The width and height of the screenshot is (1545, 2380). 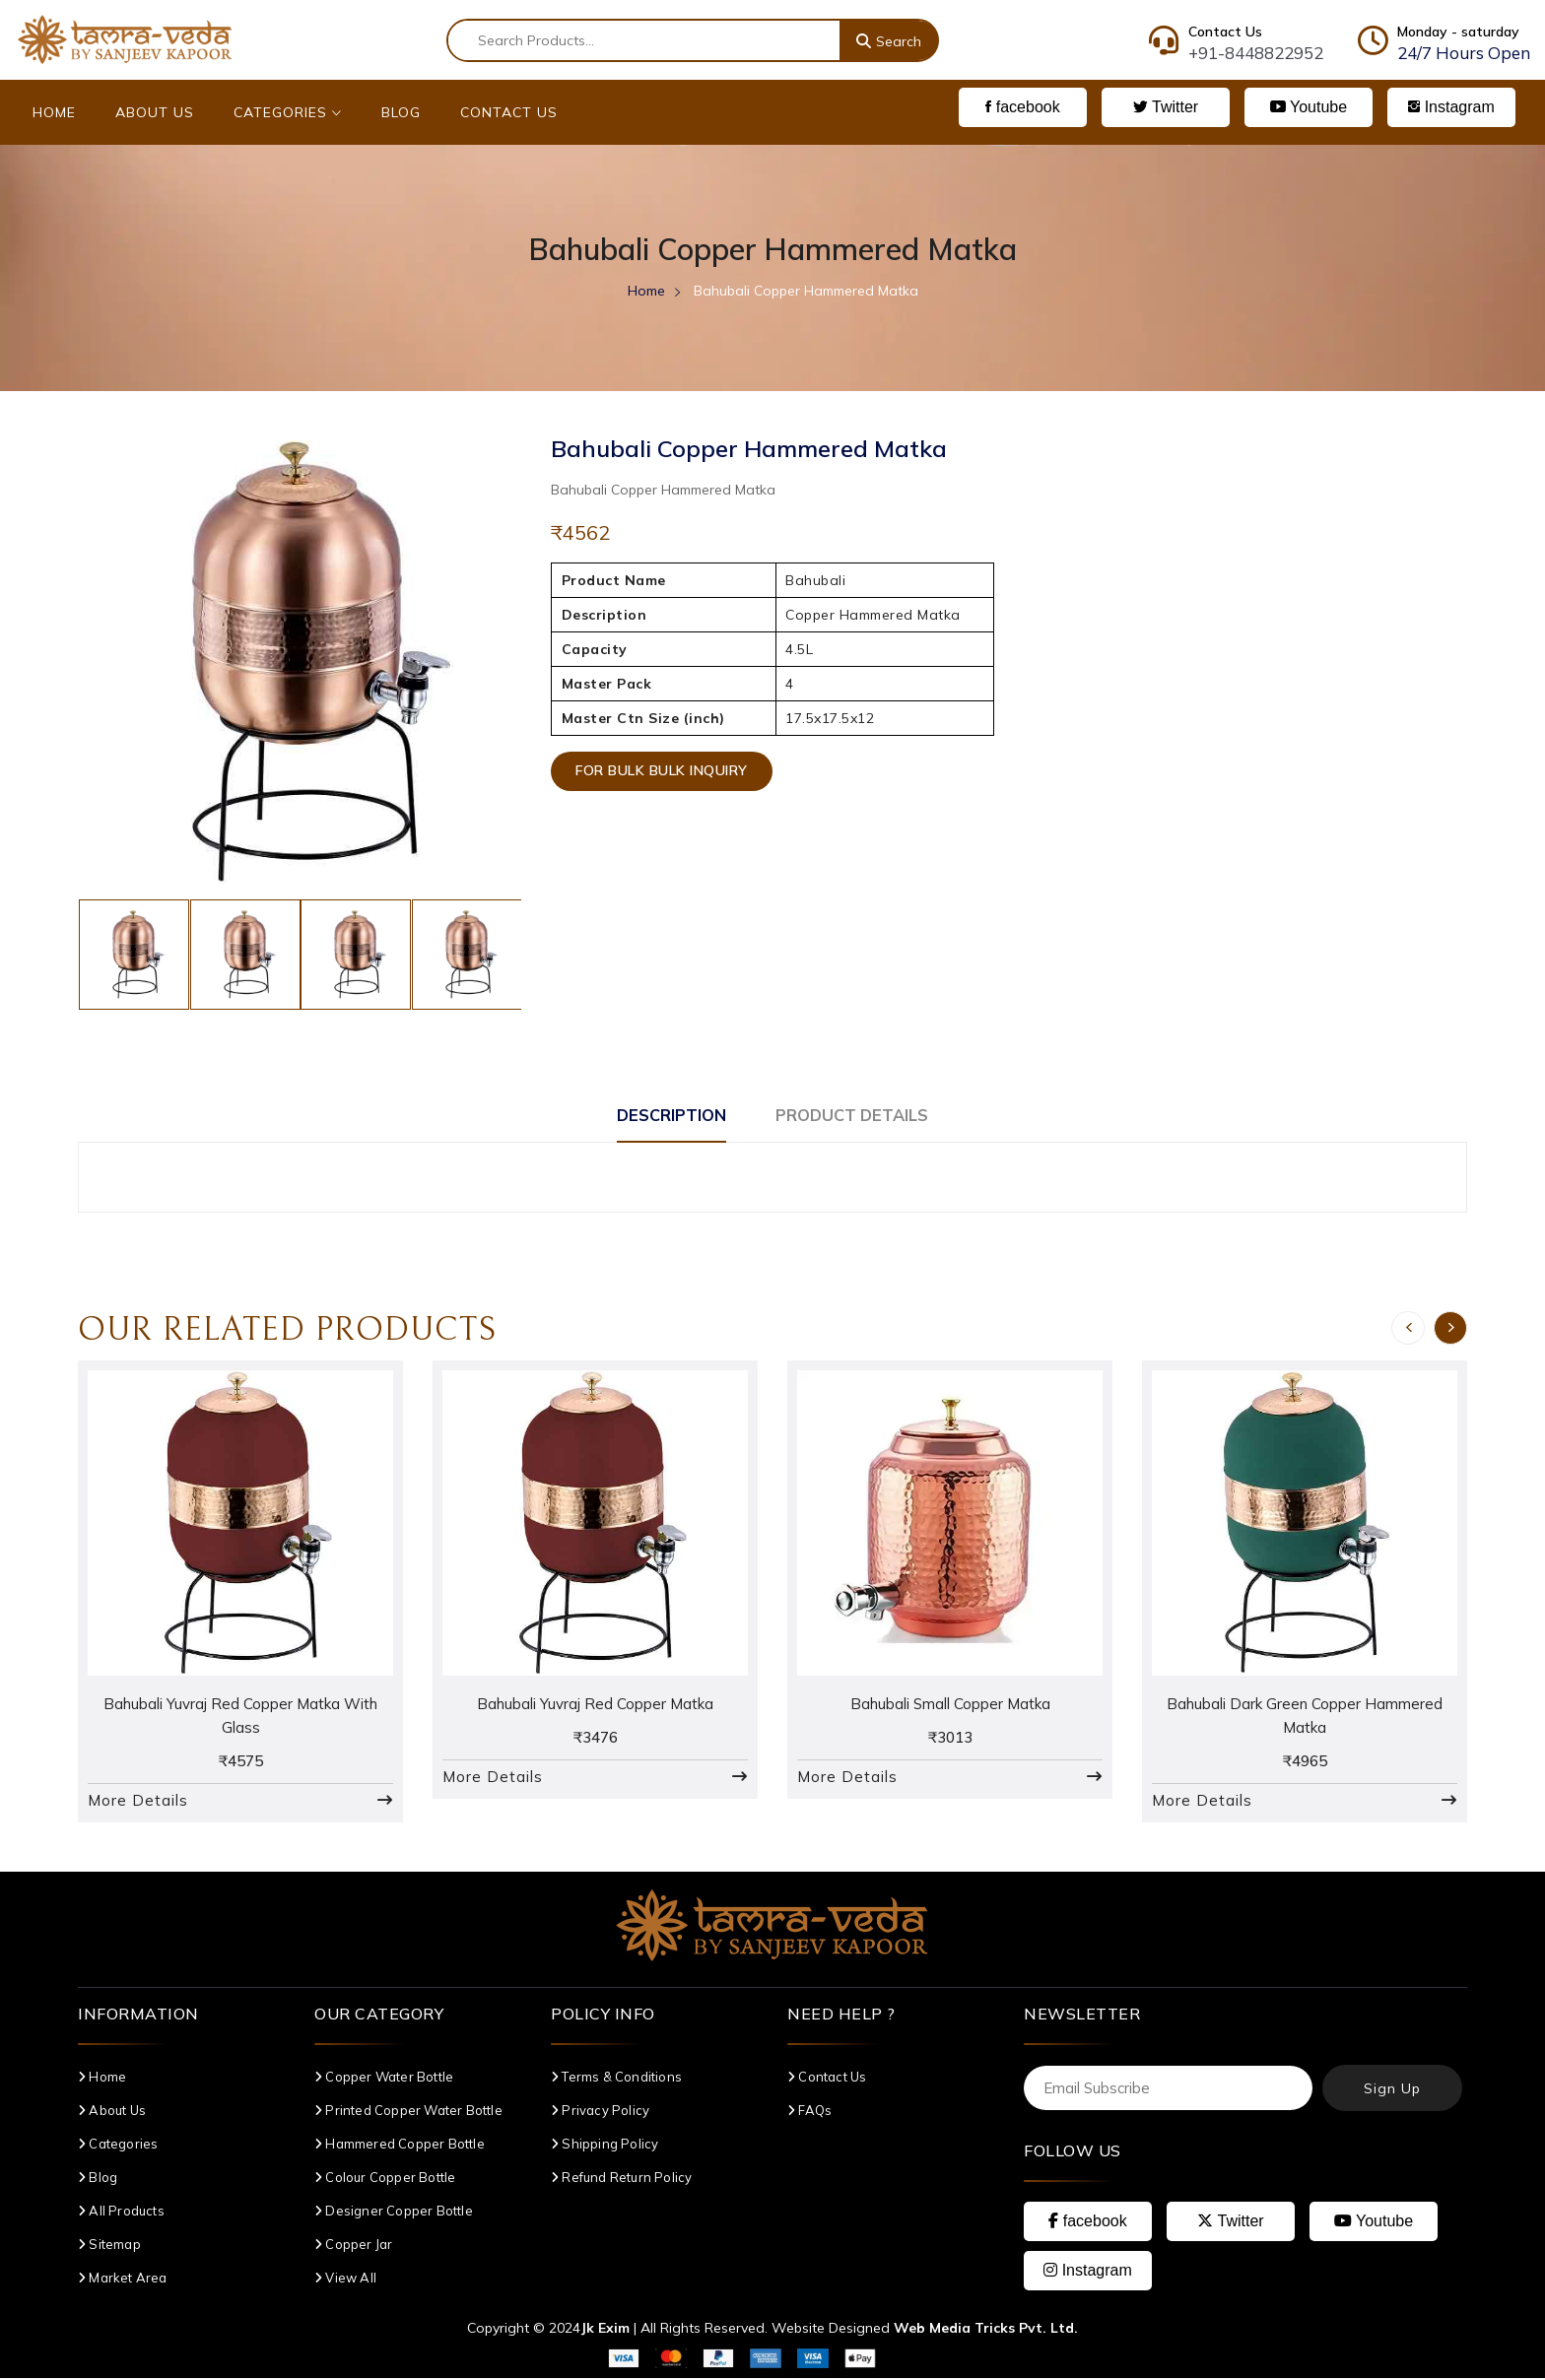 What do you see at coordinates (600, 2112) in the screenshot?
I see `Privacy Policy` at bounding box center [600, 2112].